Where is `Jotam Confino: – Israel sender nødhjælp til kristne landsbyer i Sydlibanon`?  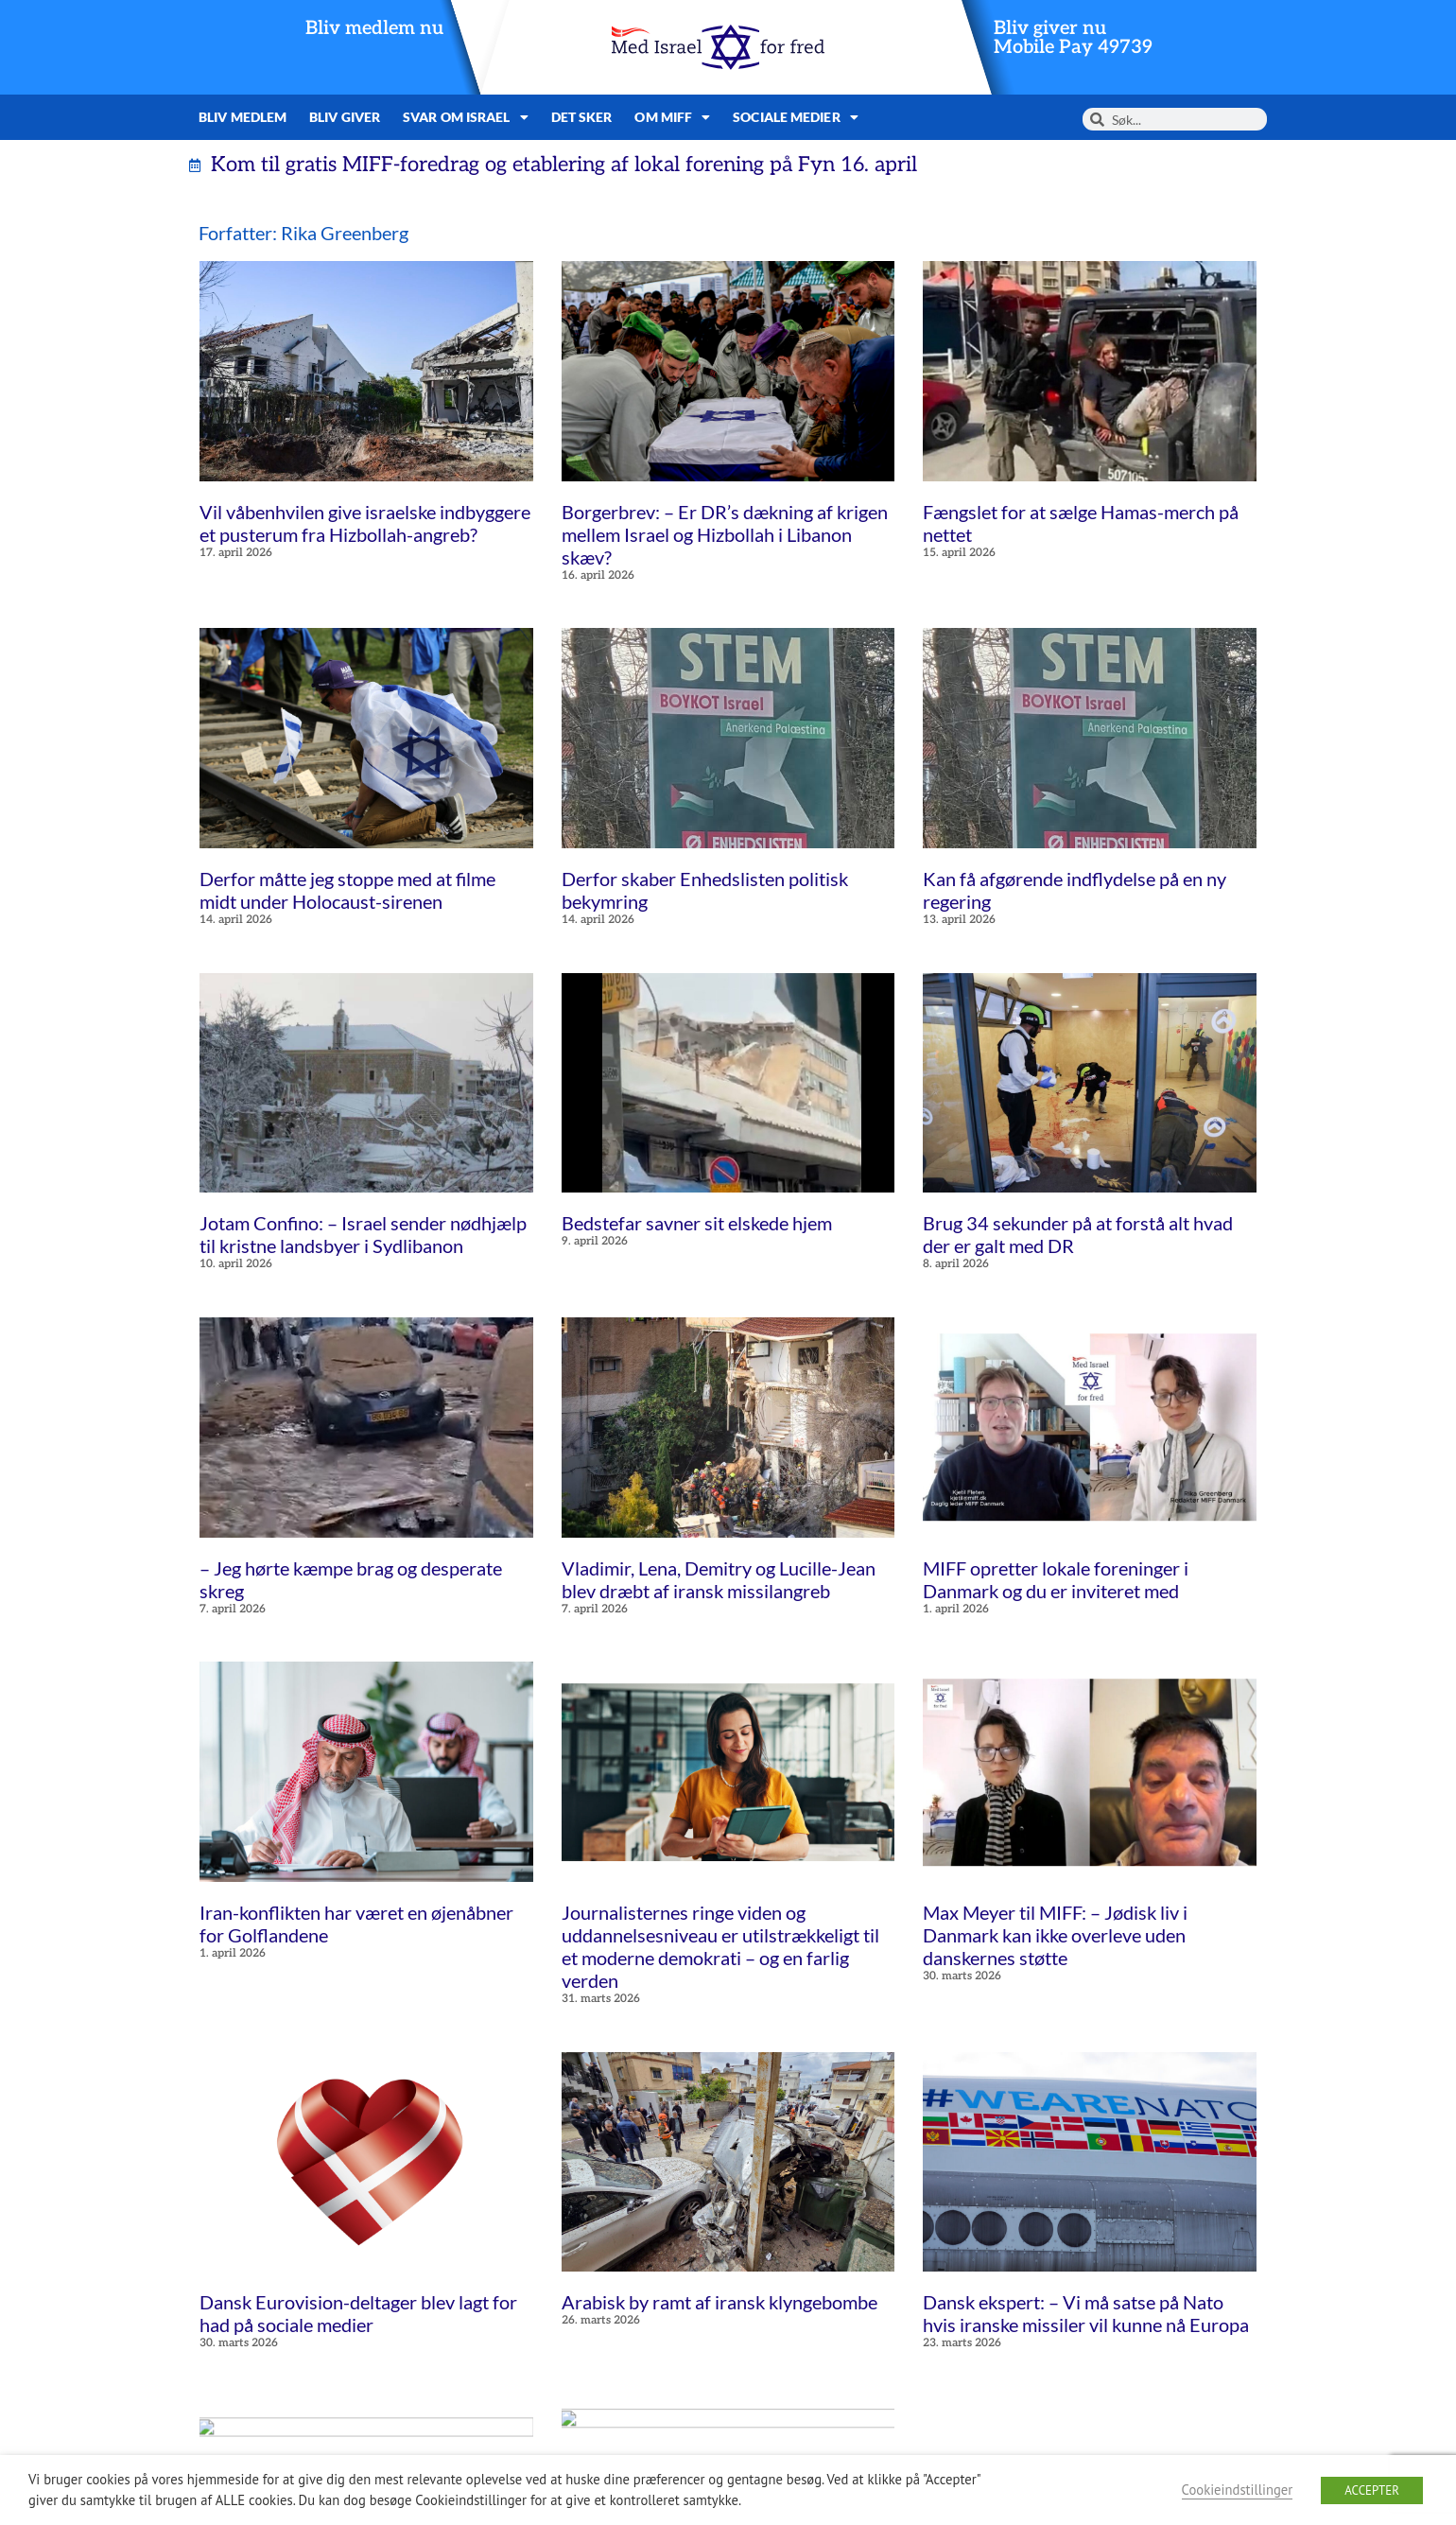 Jotam Confino: – Israel sender nødhjælp til kristne landsbyer i Sydlibanon is located at coordinates (363, 1234).